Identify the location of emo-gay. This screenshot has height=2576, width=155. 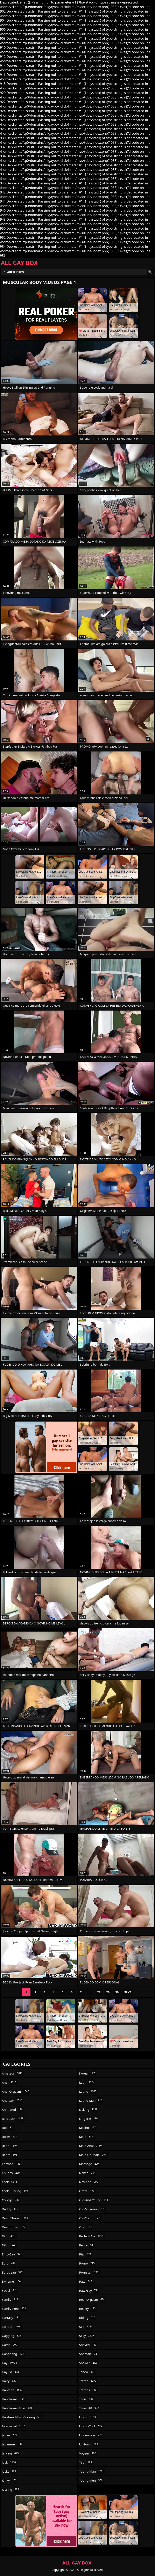
(12, 2254).